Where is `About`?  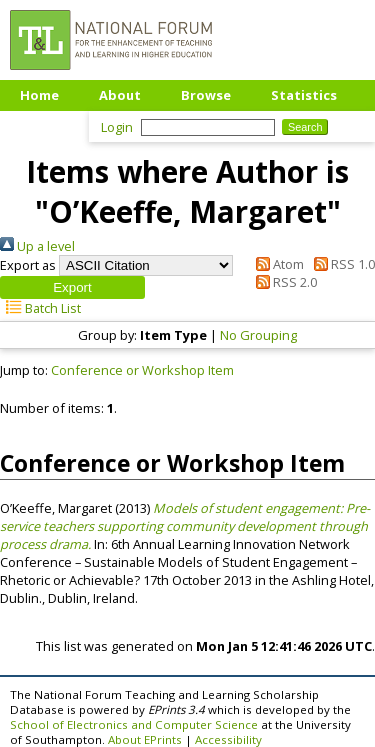
About is located at coordinates (120, 95).